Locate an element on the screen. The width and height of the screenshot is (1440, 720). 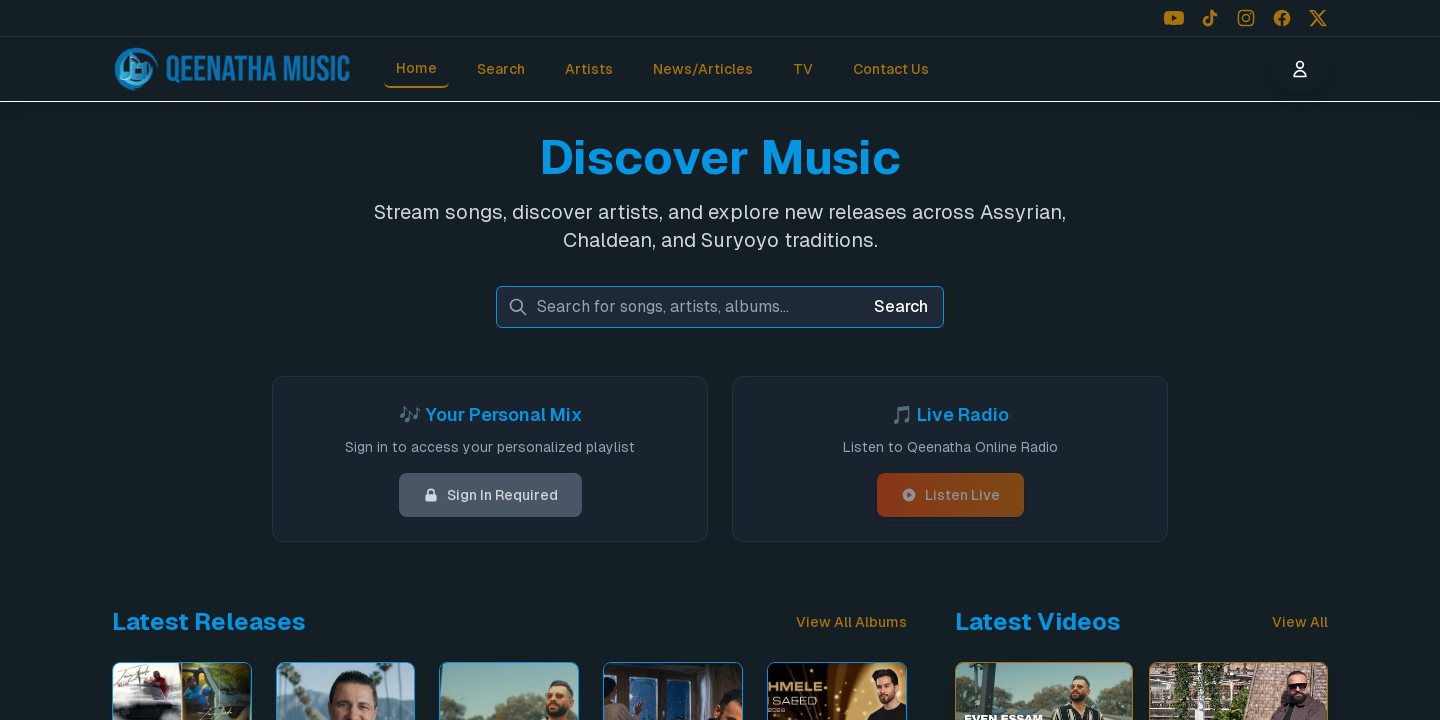
[Follow us on YouTube] is located at coordinates (1174, 18).